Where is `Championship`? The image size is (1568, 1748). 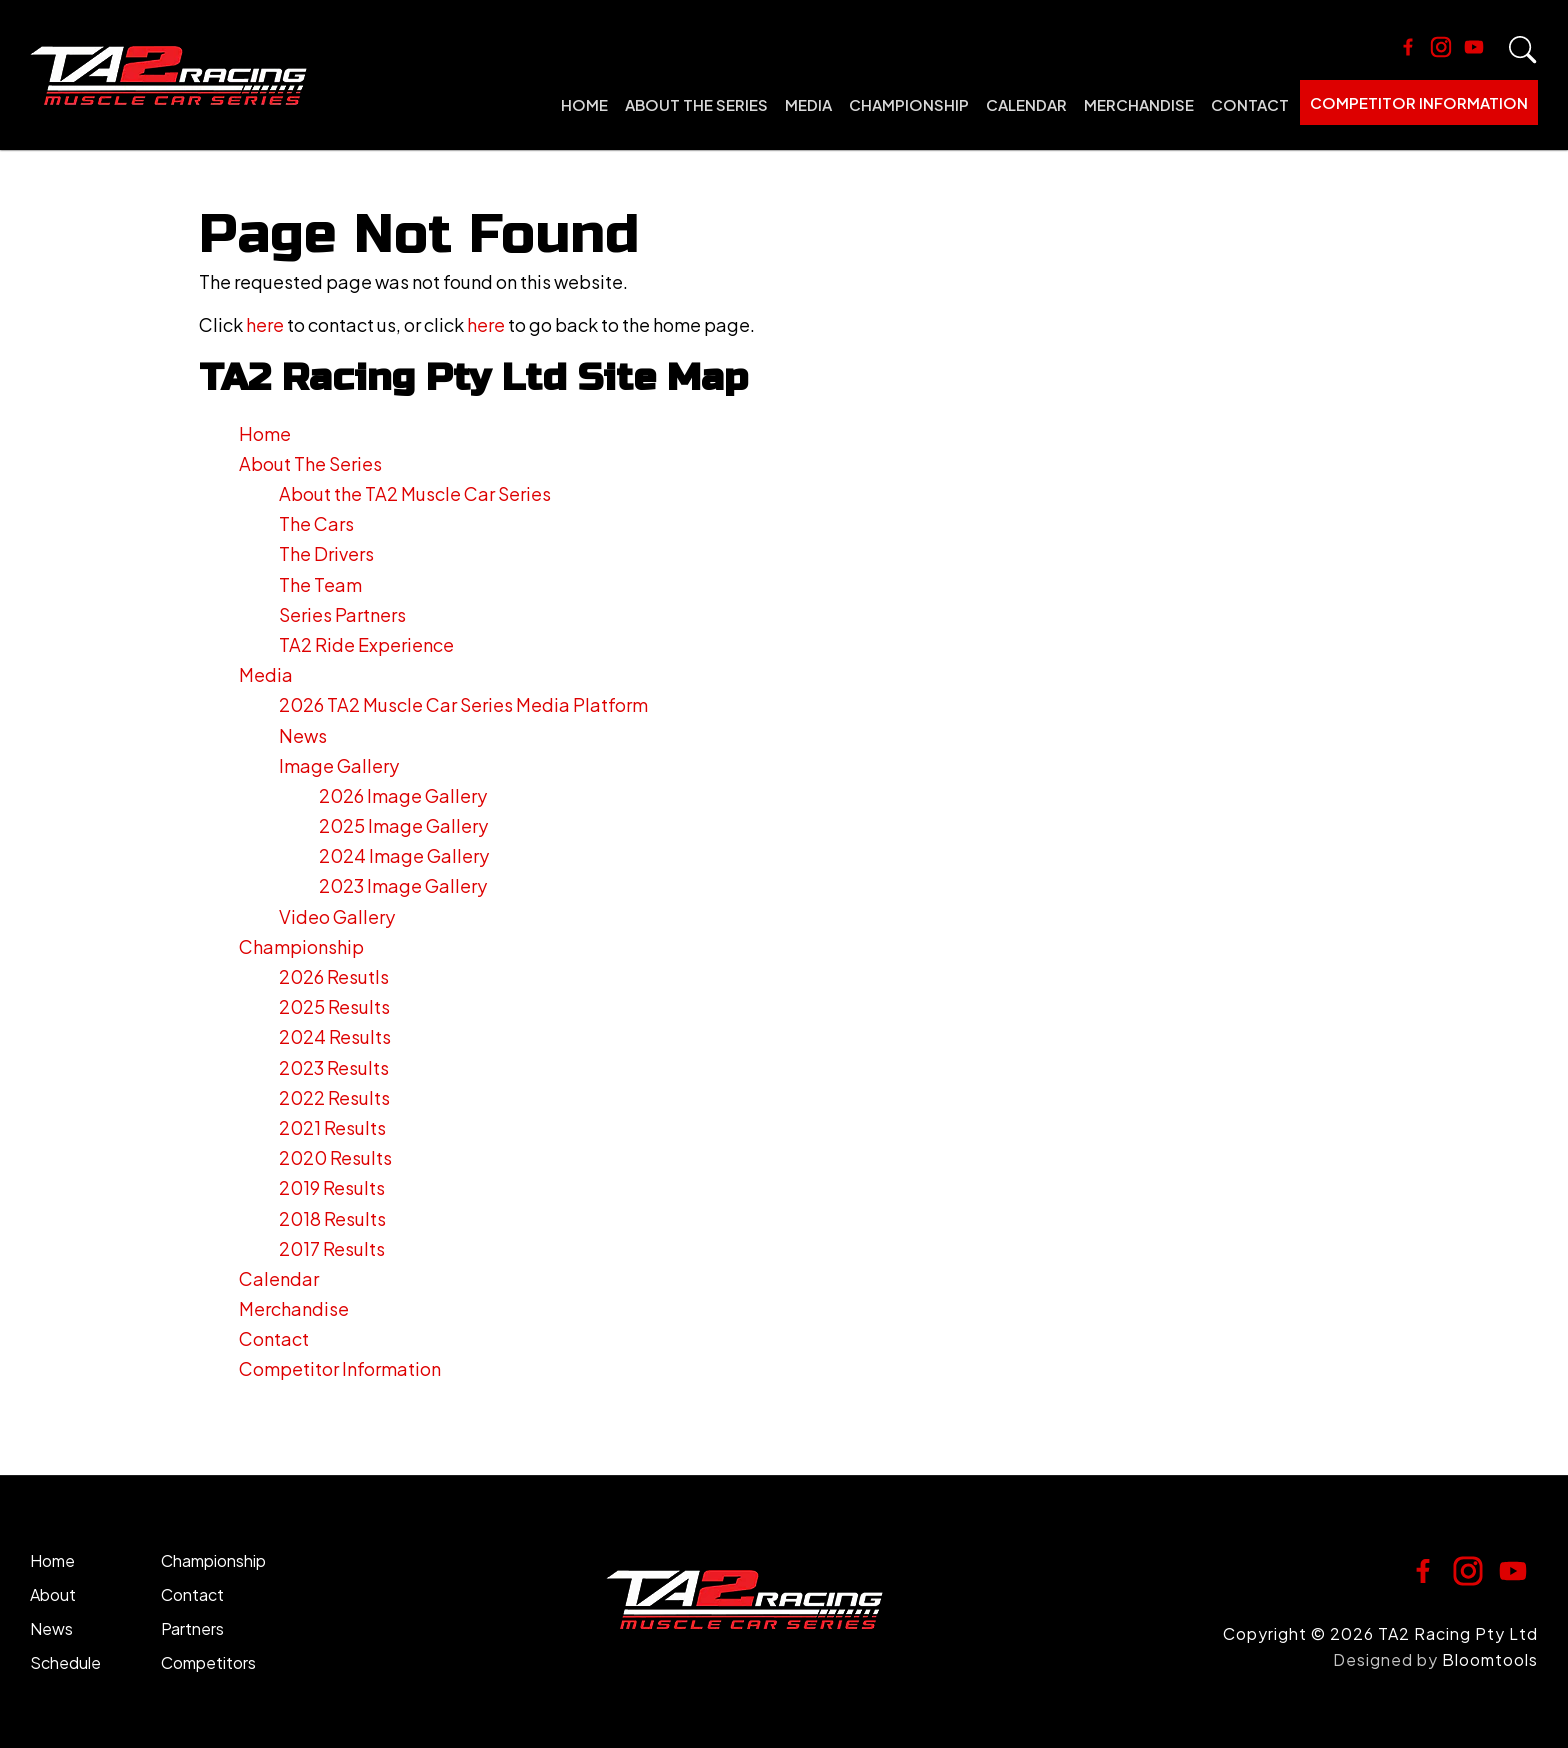 Championship is located at coordinates (909, 104).